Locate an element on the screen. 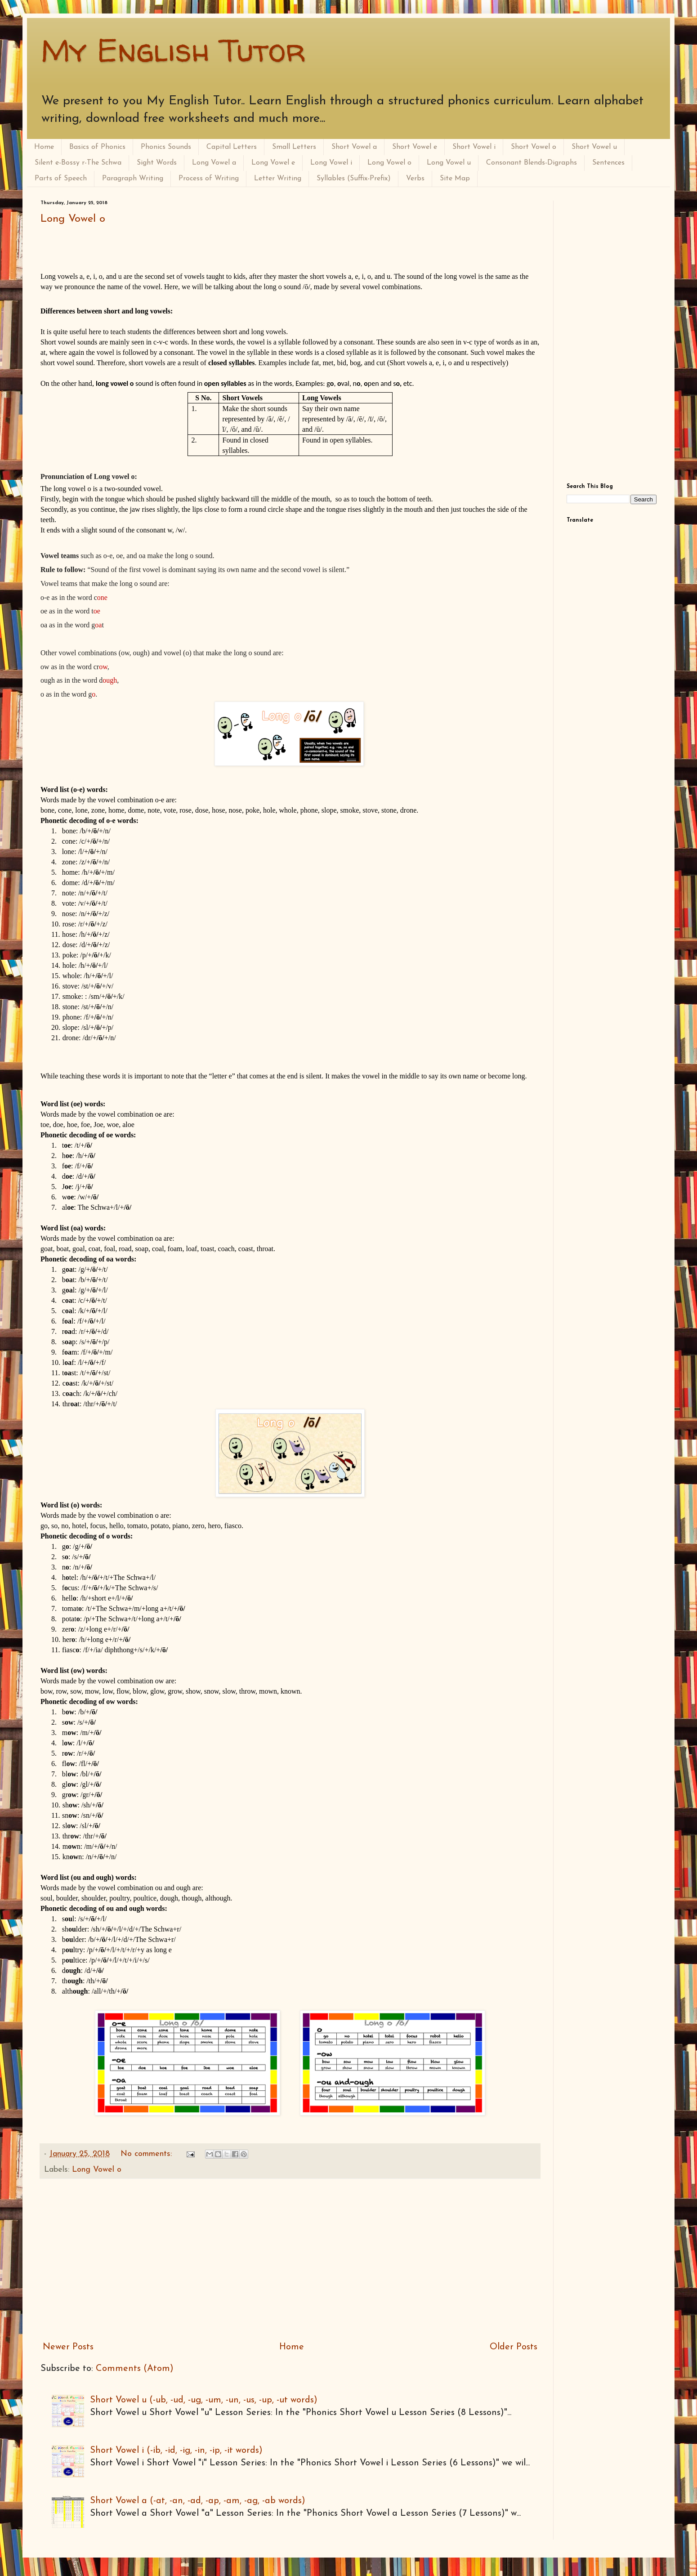  Short Vowel e is located at coordinates (414, 147).